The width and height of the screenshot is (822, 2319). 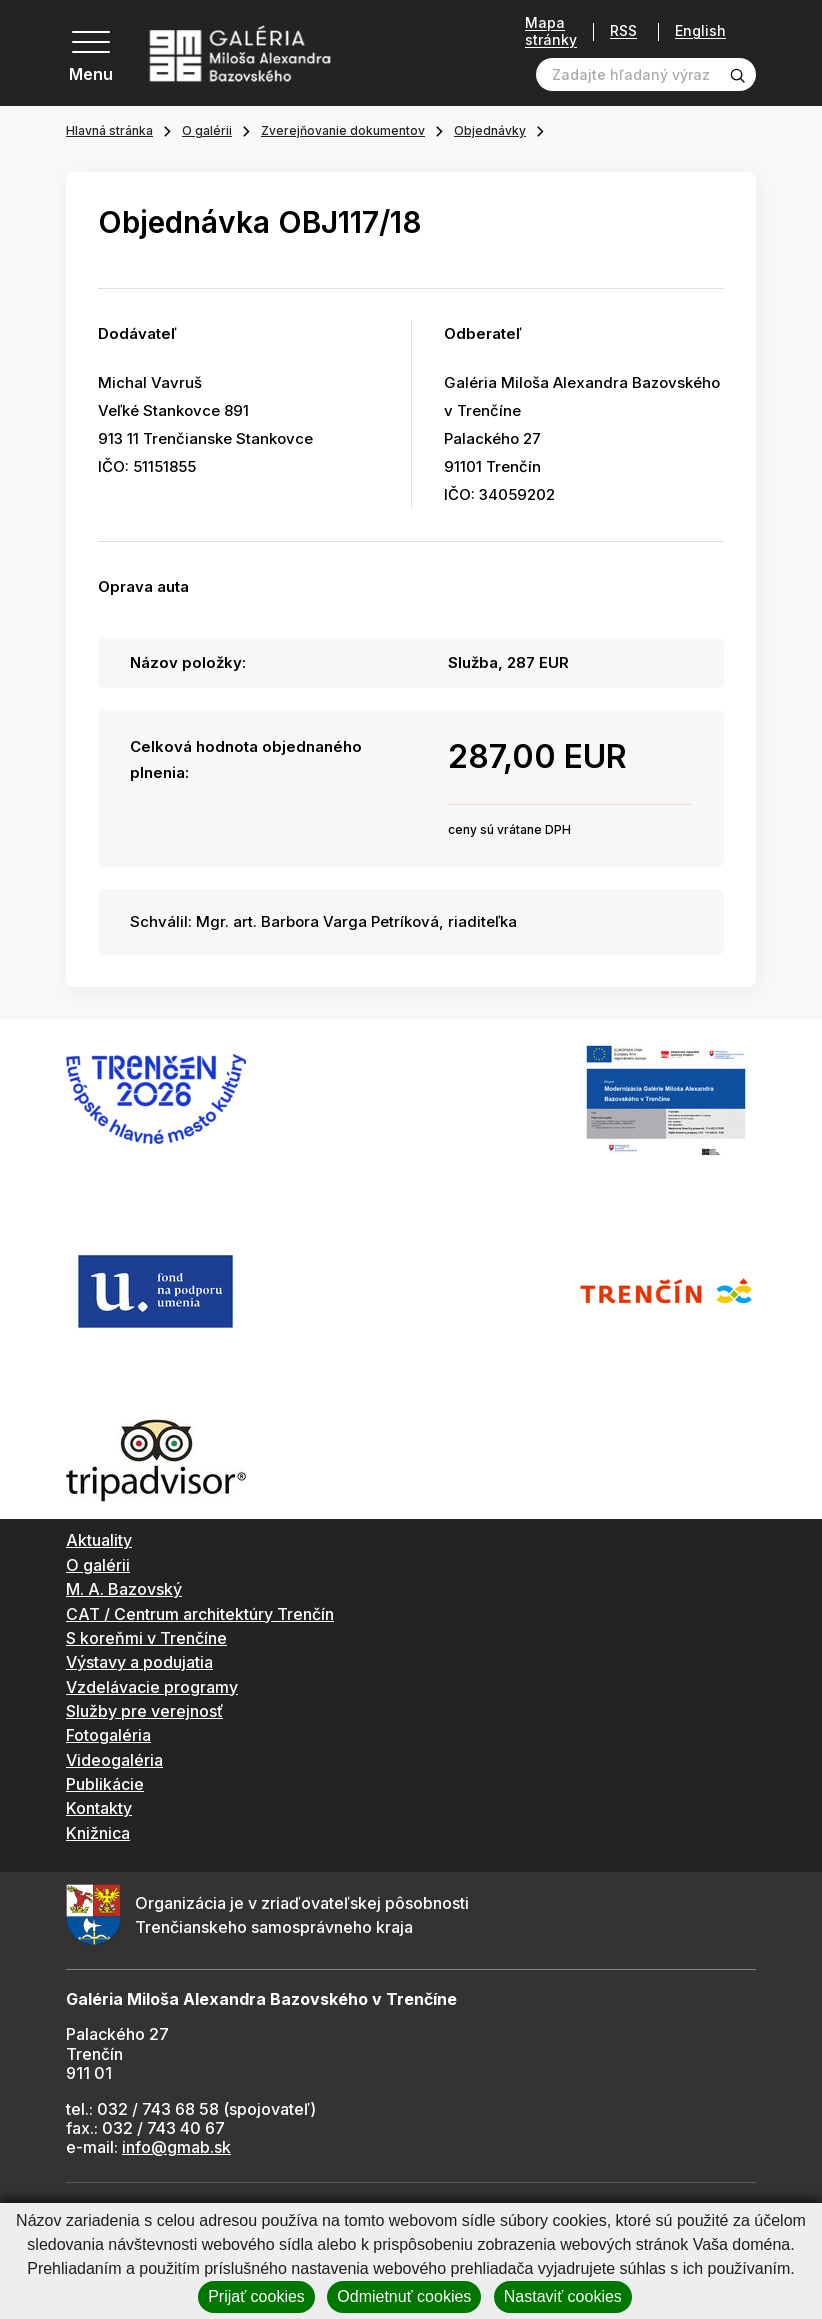 I want to click on Hlavná stránka, so click(x=109, y=130).